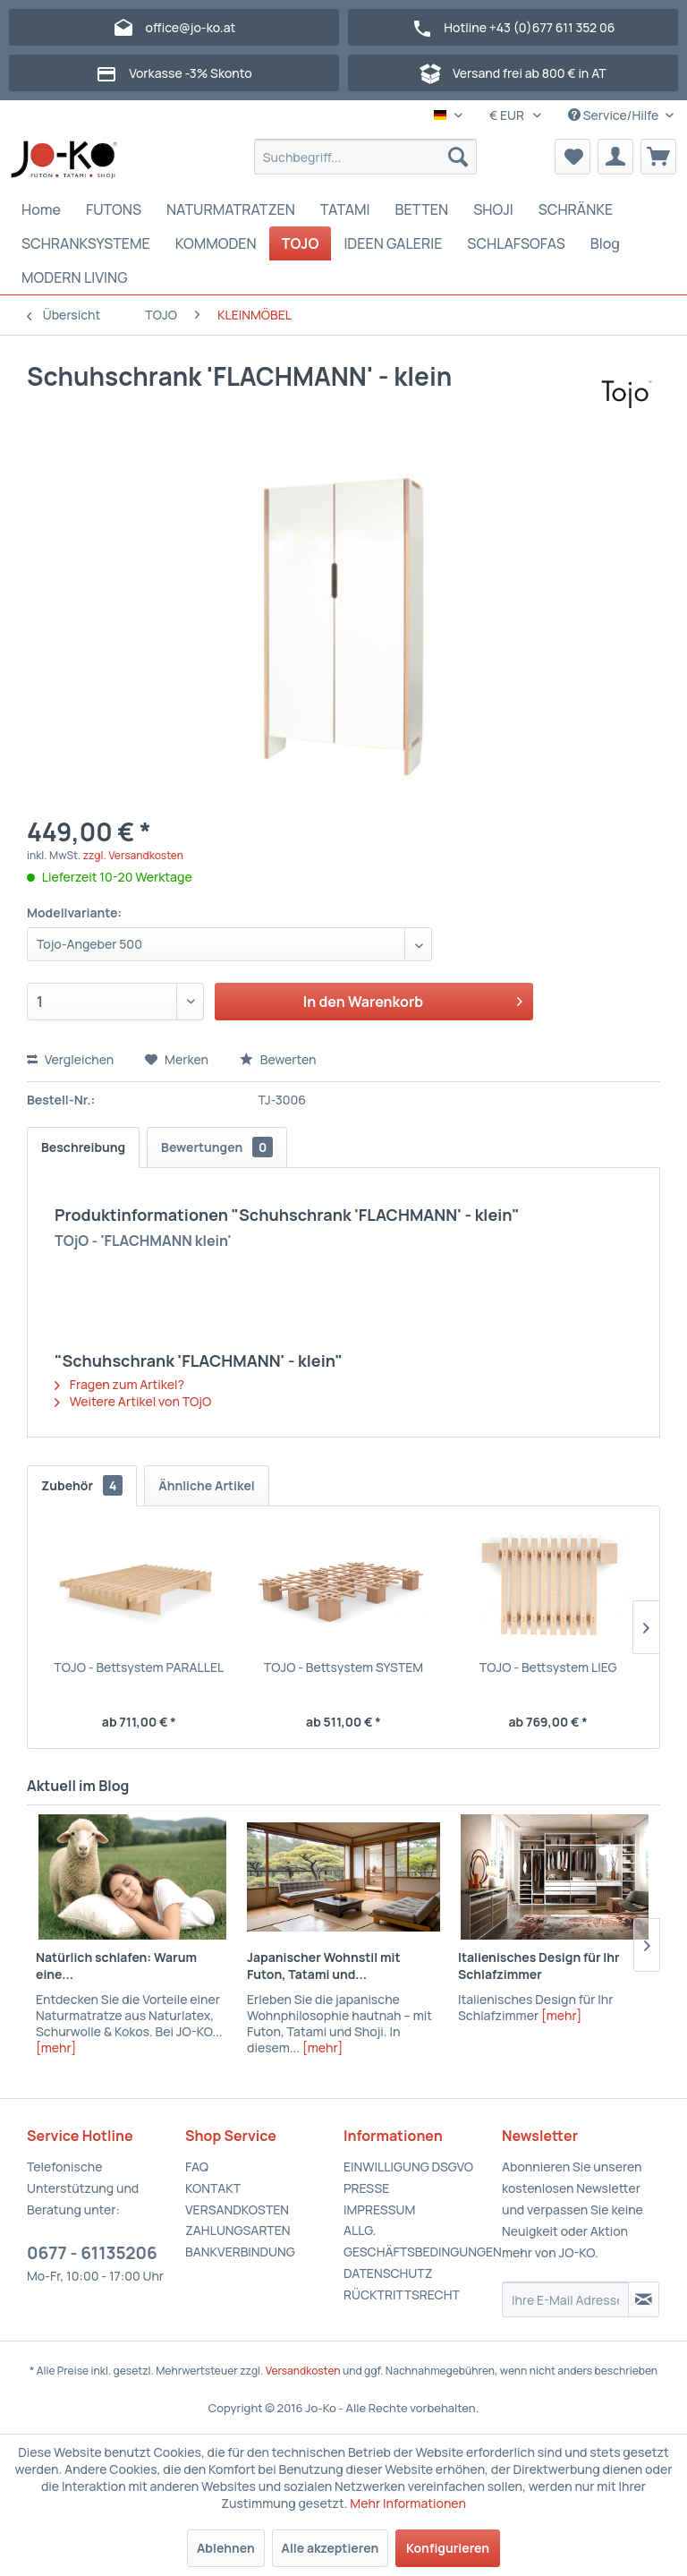 The width and height of the screenshot is (687, 2576). Describe the element at coordinates (303, 2370) in the screenshot. I see `Versandkosten` at that location.